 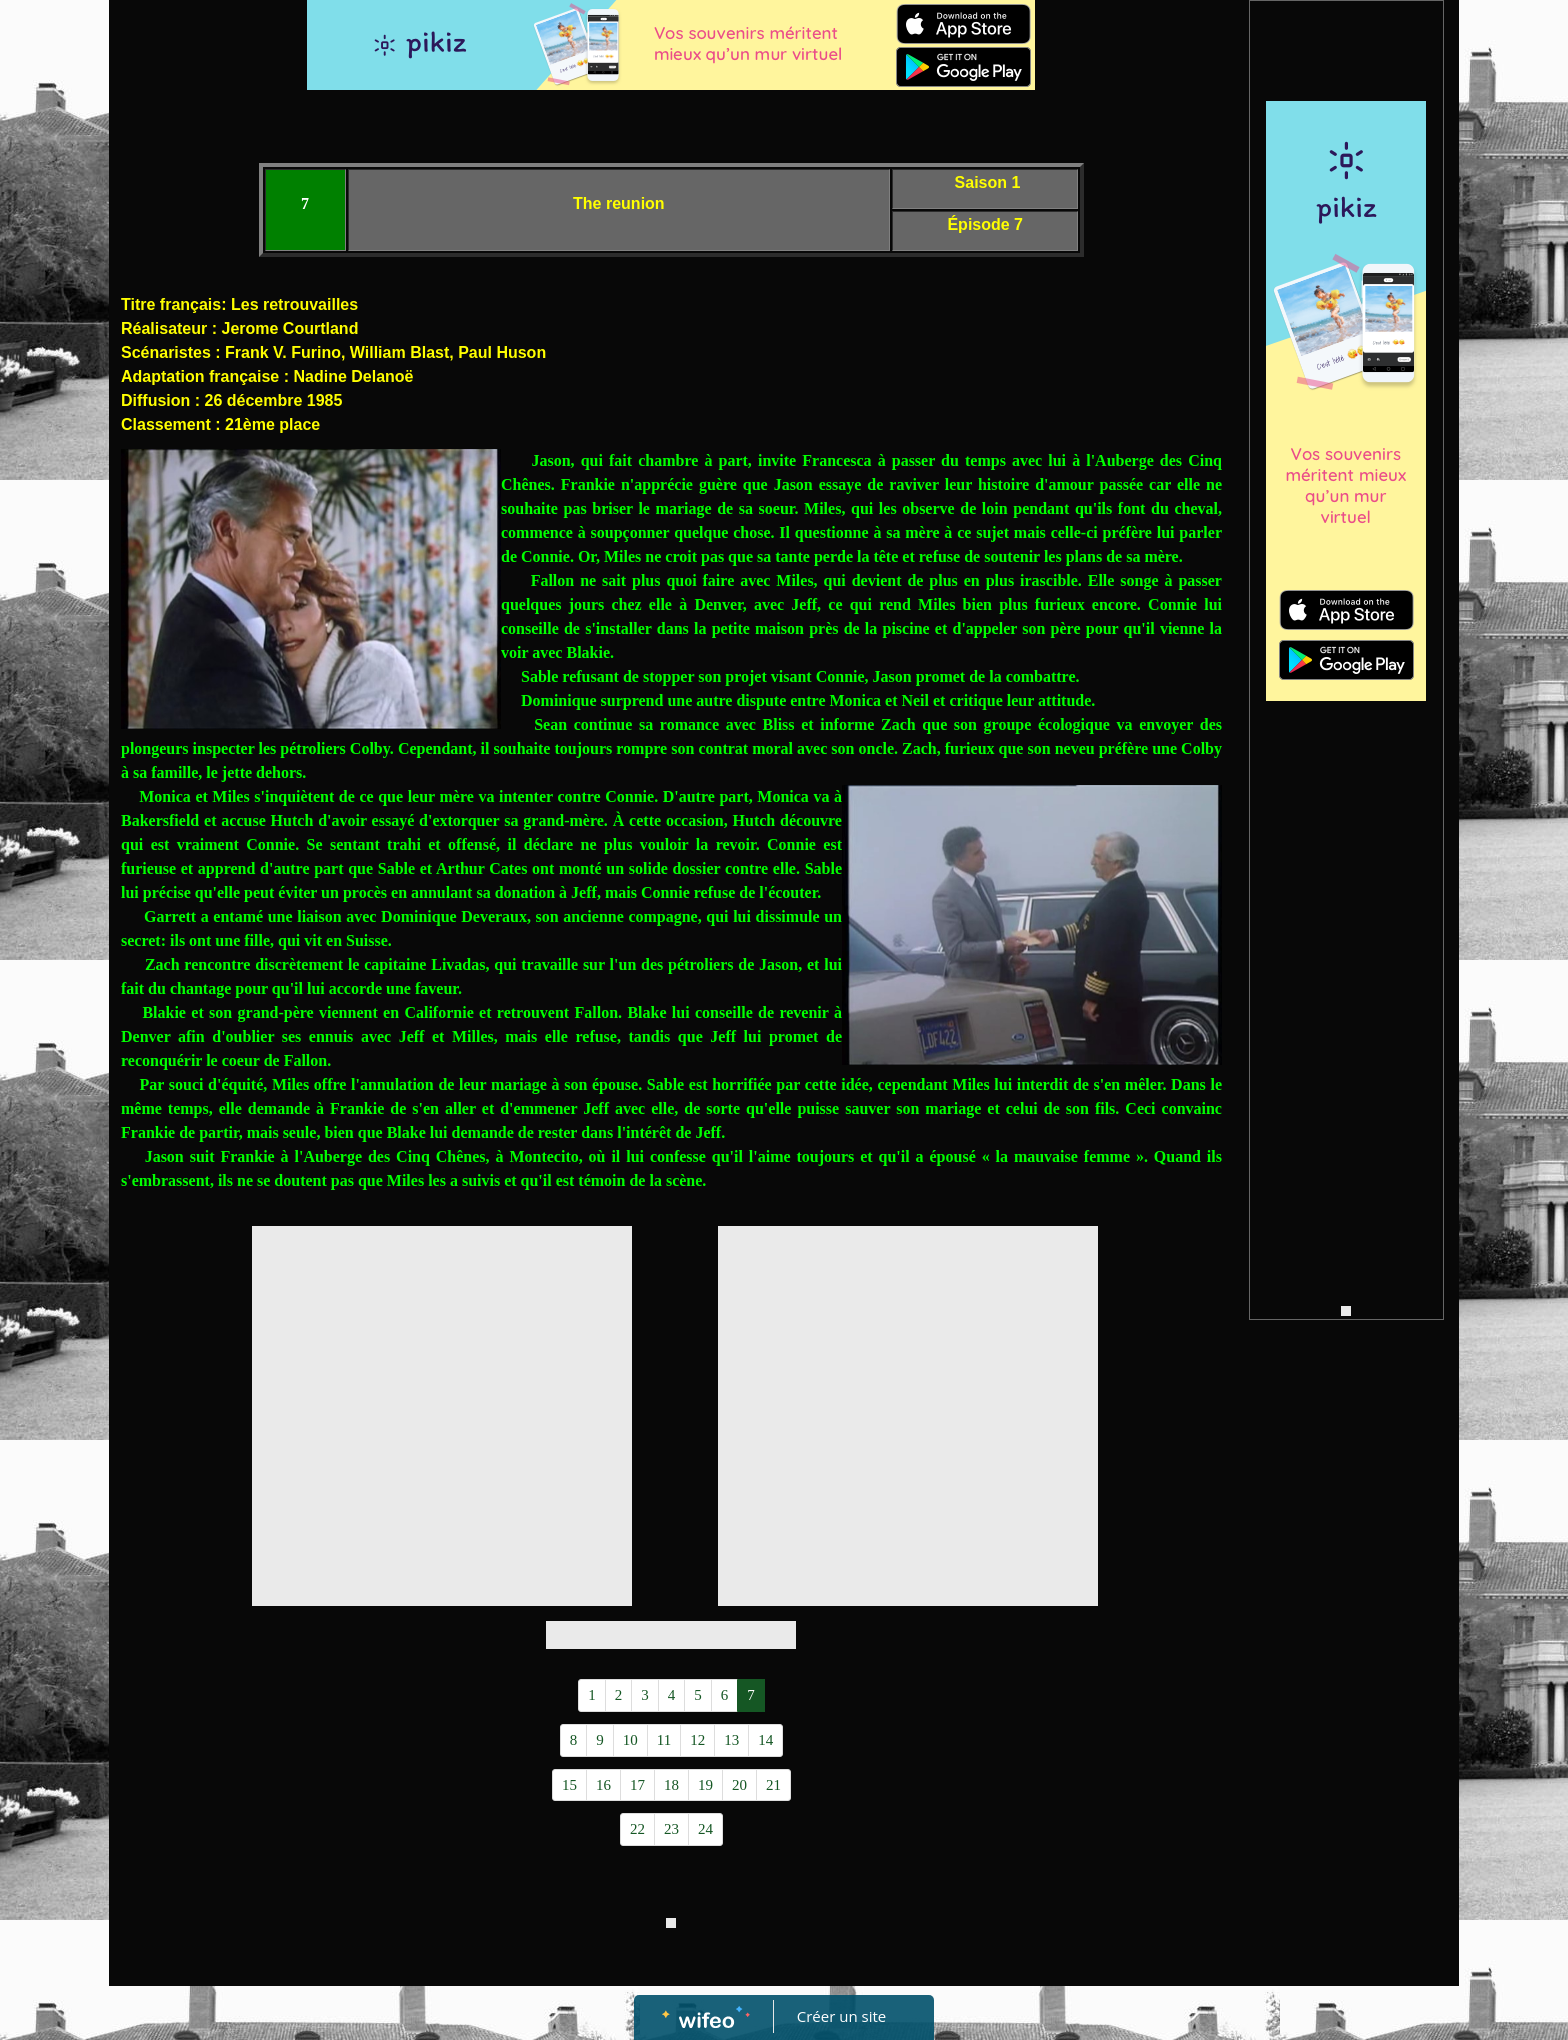 I want to click on 19, so click(x=705, y=1785).